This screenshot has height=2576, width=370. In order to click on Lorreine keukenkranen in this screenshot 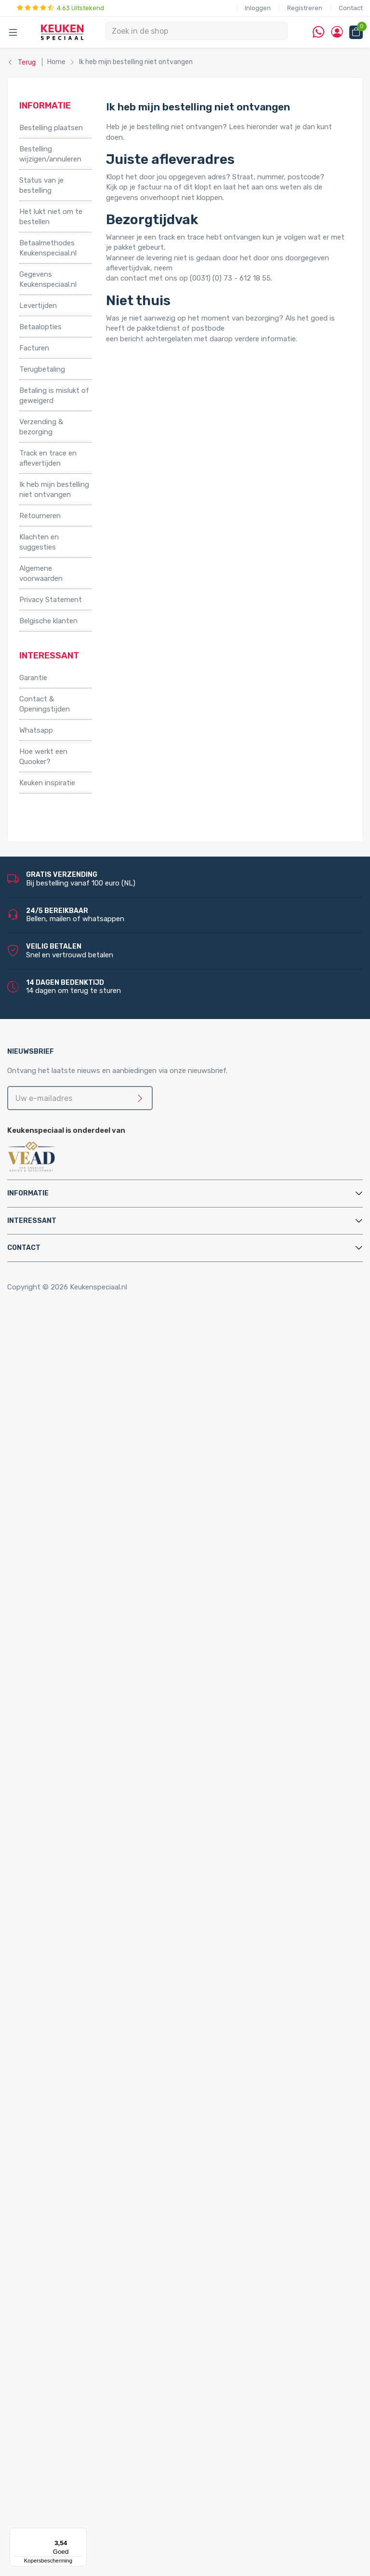, I will do `click(95, 1708)`.